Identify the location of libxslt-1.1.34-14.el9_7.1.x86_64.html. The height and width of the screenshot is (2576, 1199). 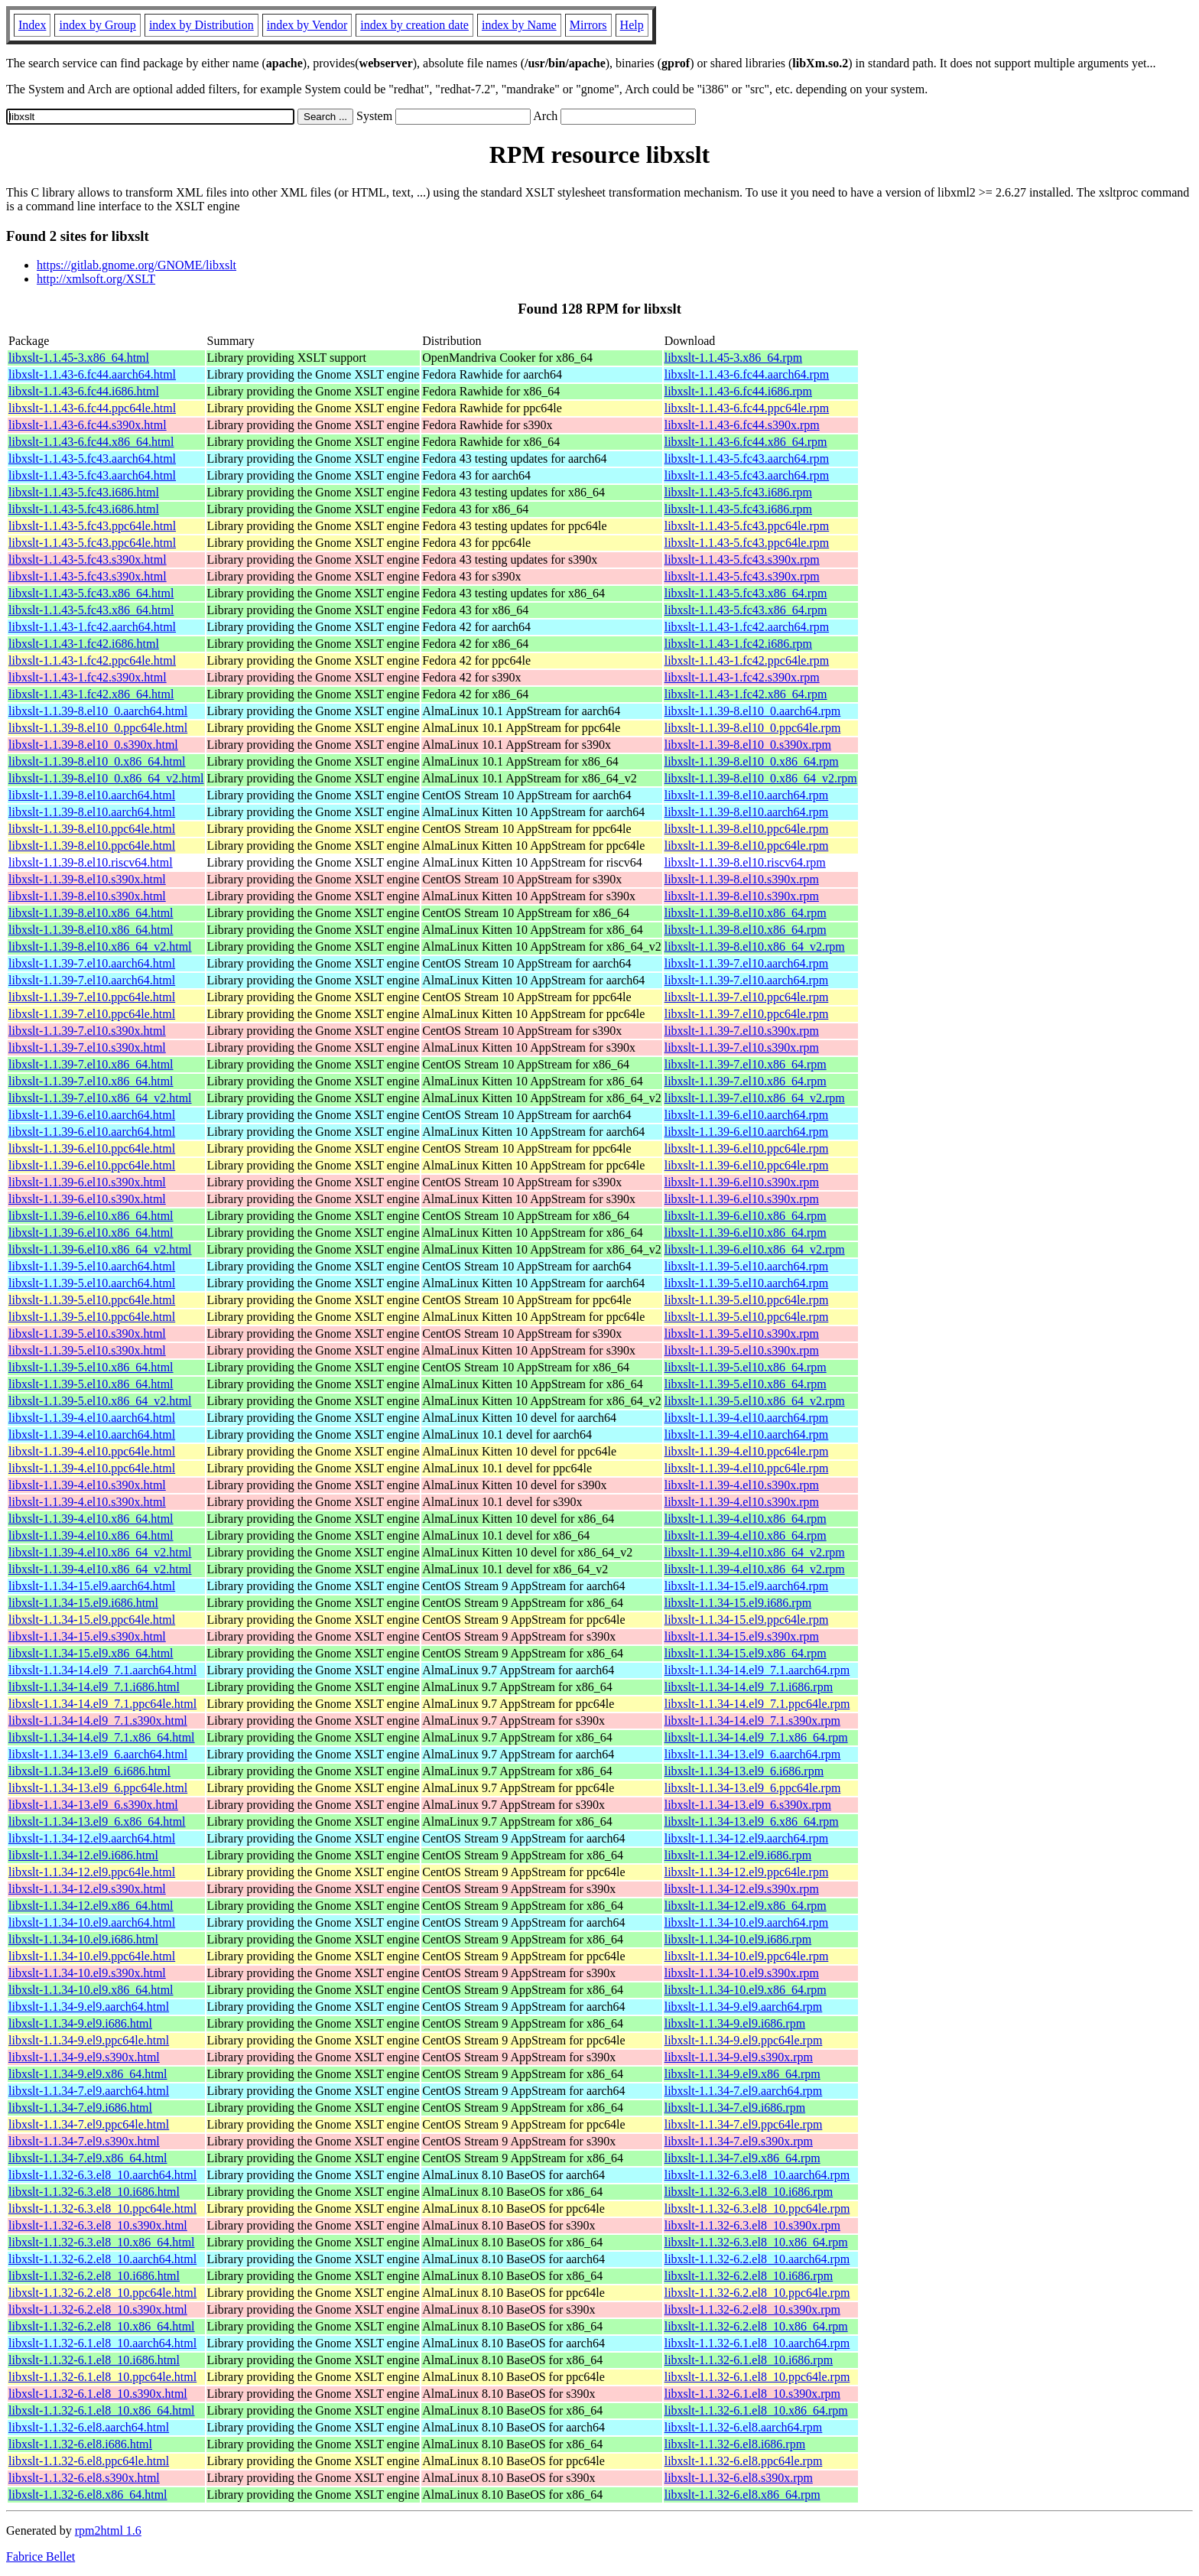
(101, 1737).